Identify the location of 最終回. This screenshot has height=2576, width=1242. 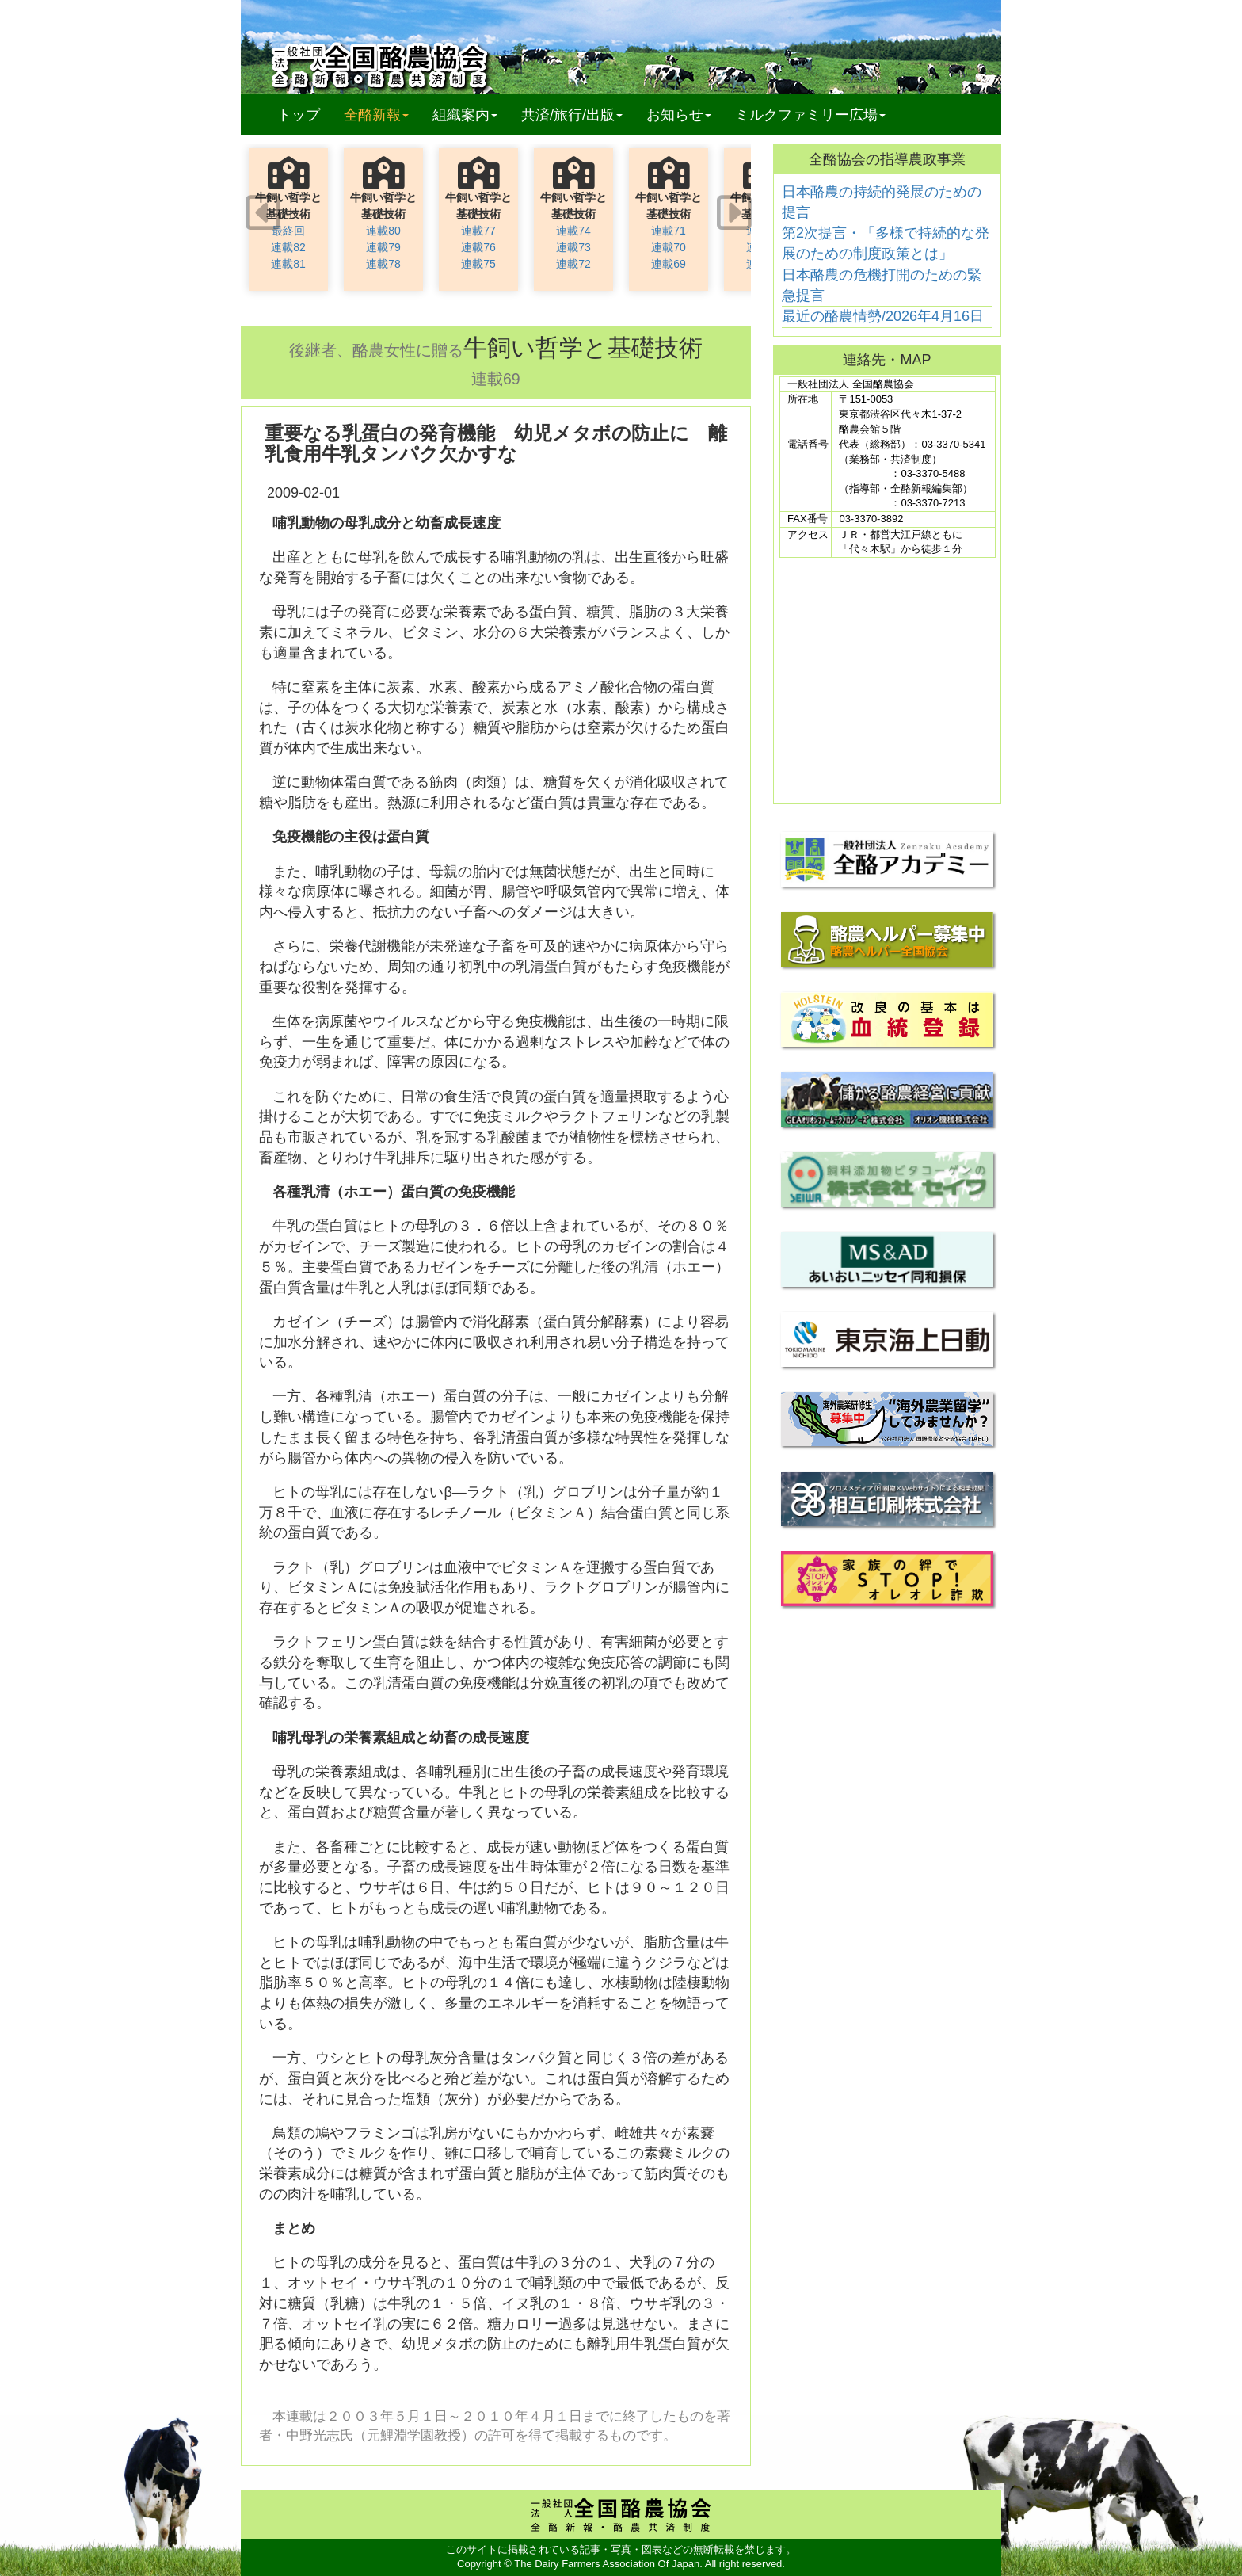
(288, 230).